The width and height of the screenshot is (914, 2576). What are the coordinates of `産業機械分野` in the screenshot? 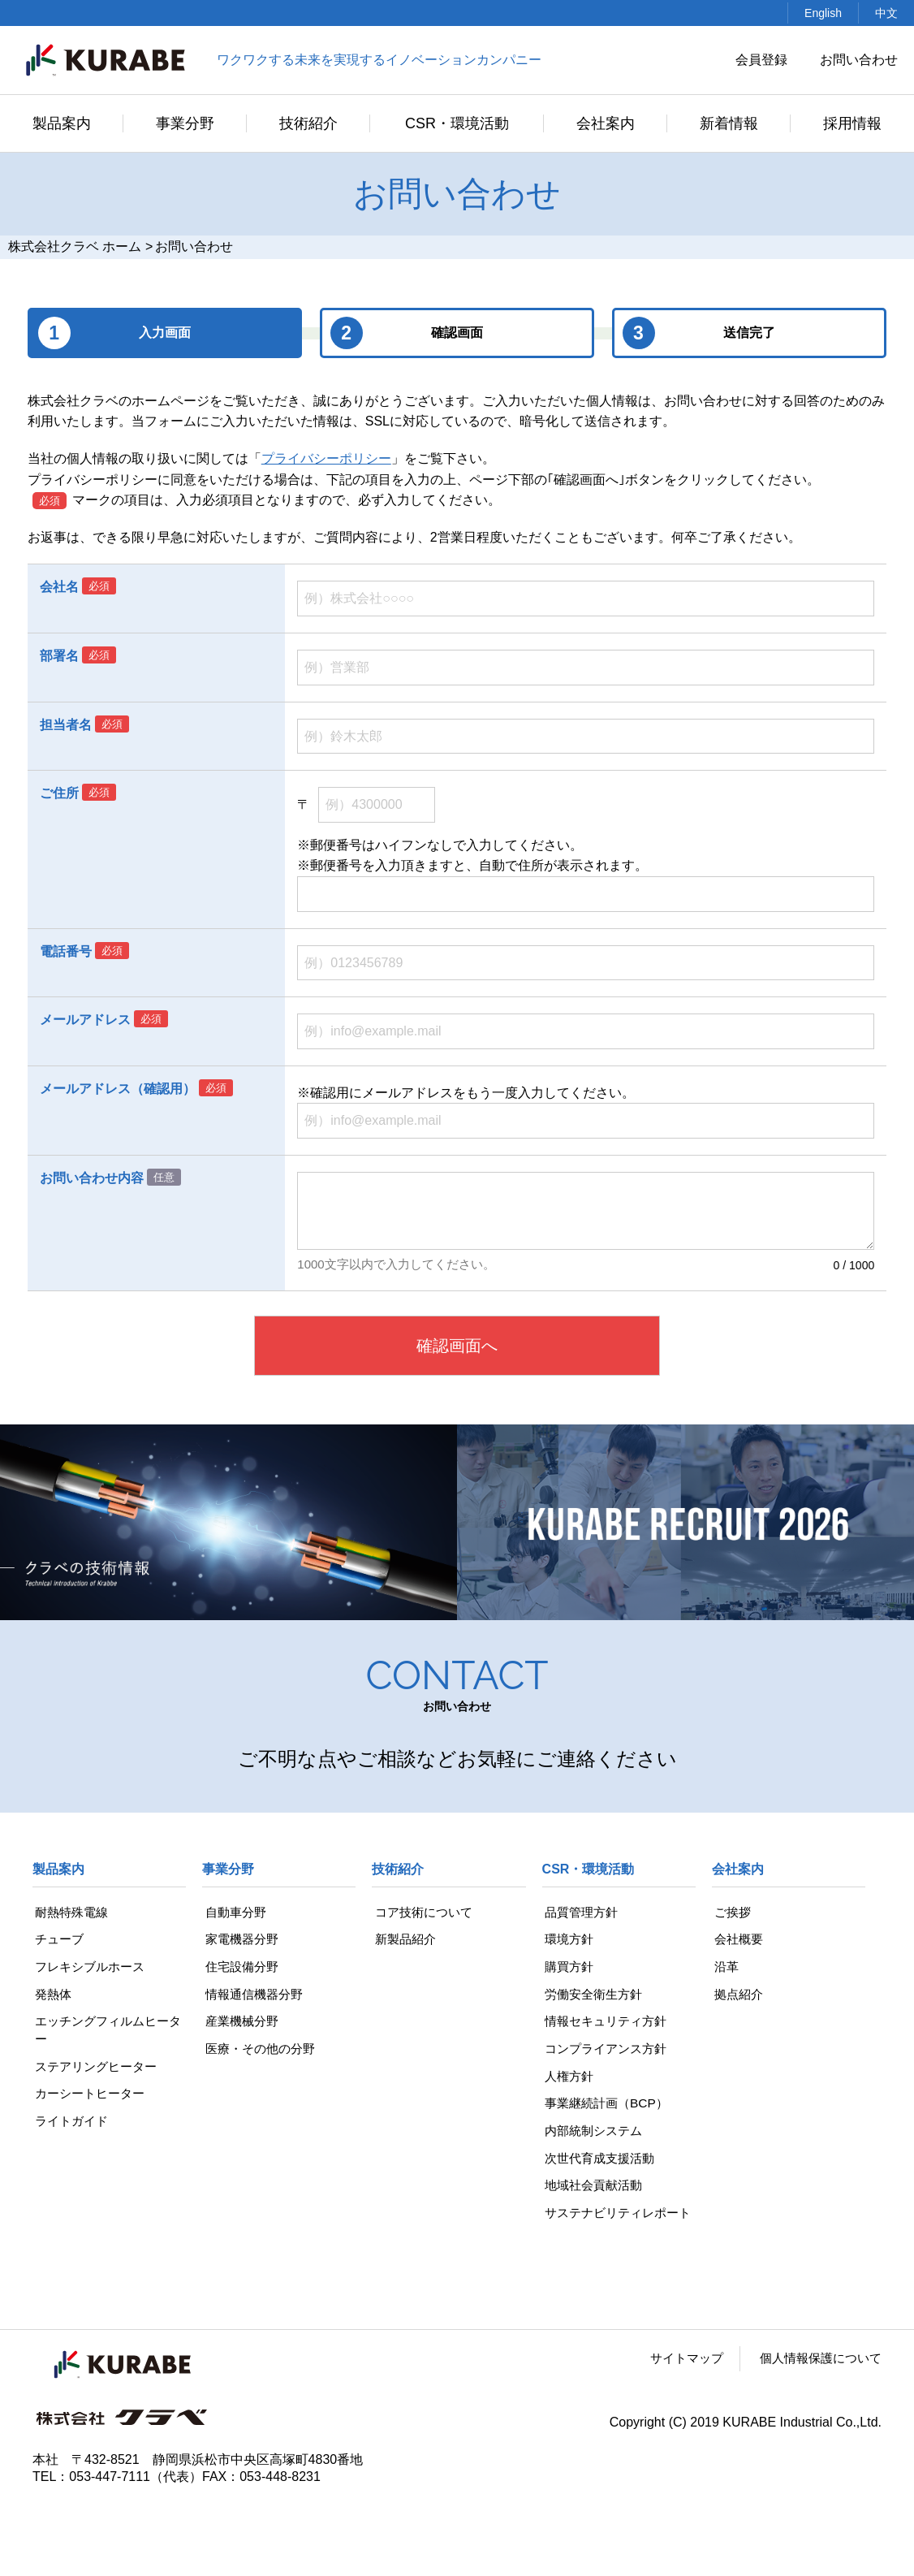 It's located at (241, 2023).